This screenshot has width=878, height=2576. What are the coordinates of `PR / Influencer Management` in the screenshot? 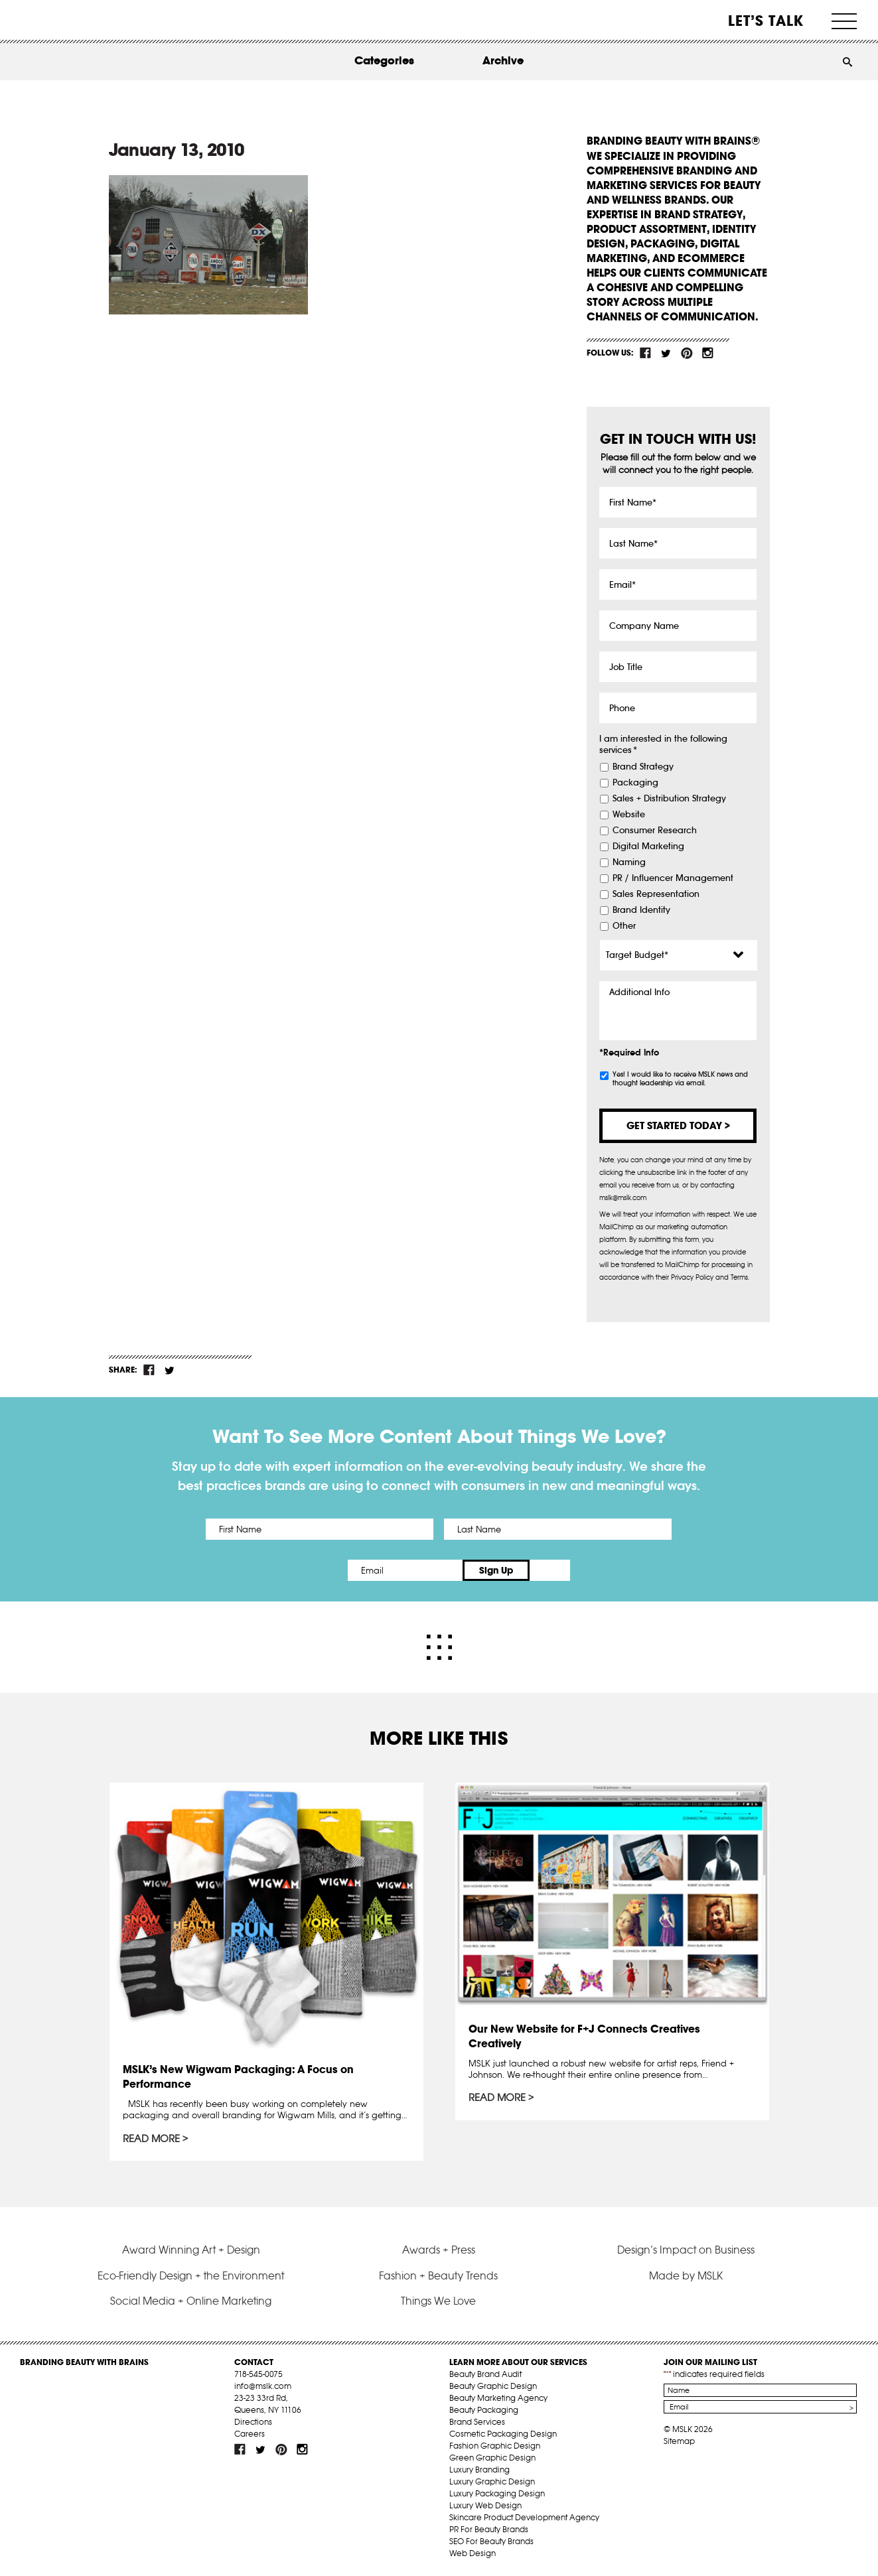 It's located at (673, 878).